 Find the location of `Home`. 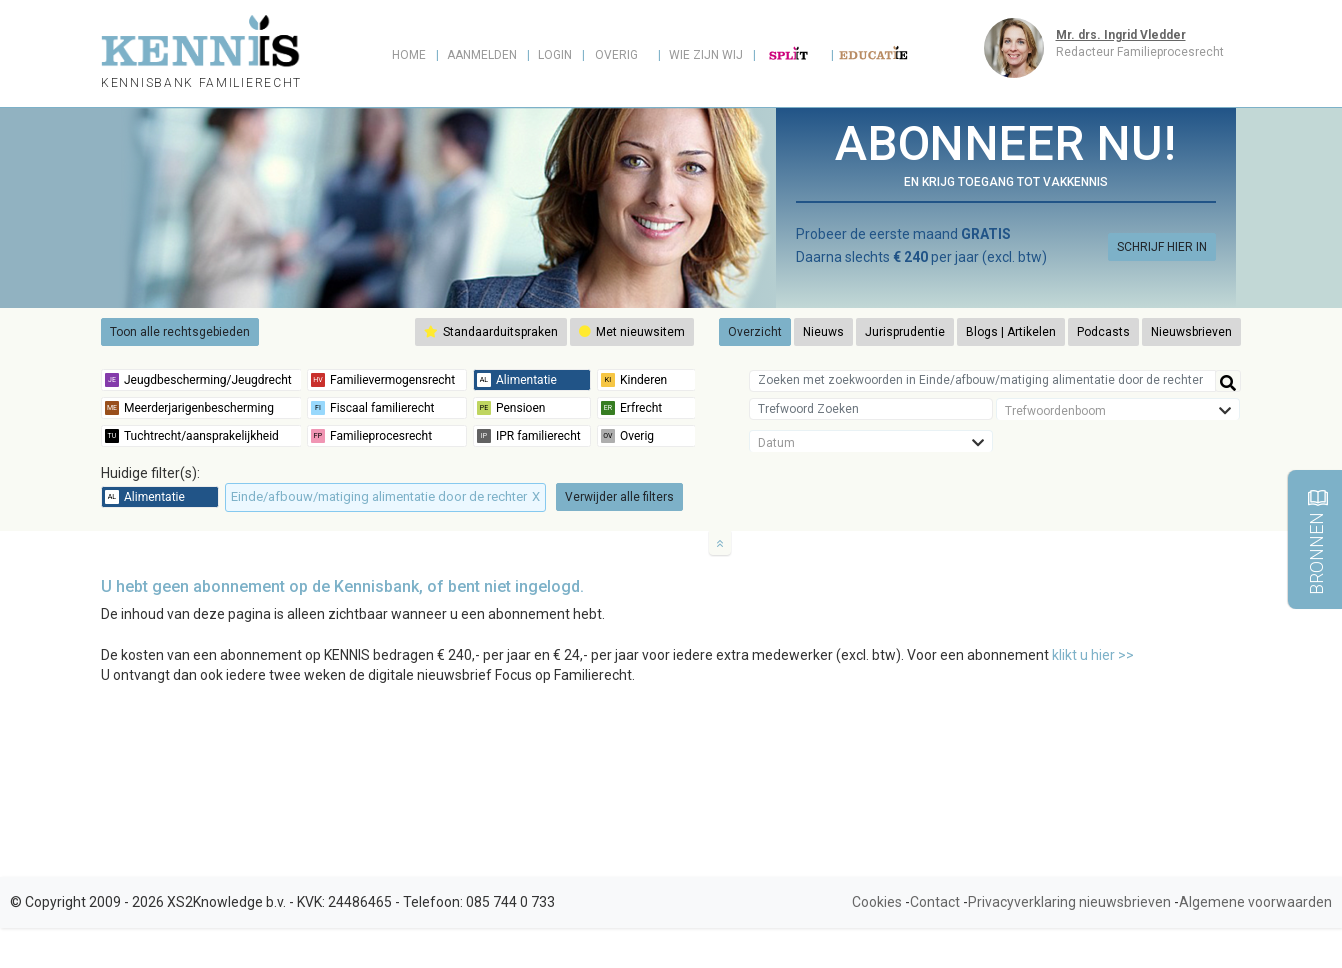

Home is located at coordinates (409, 55).